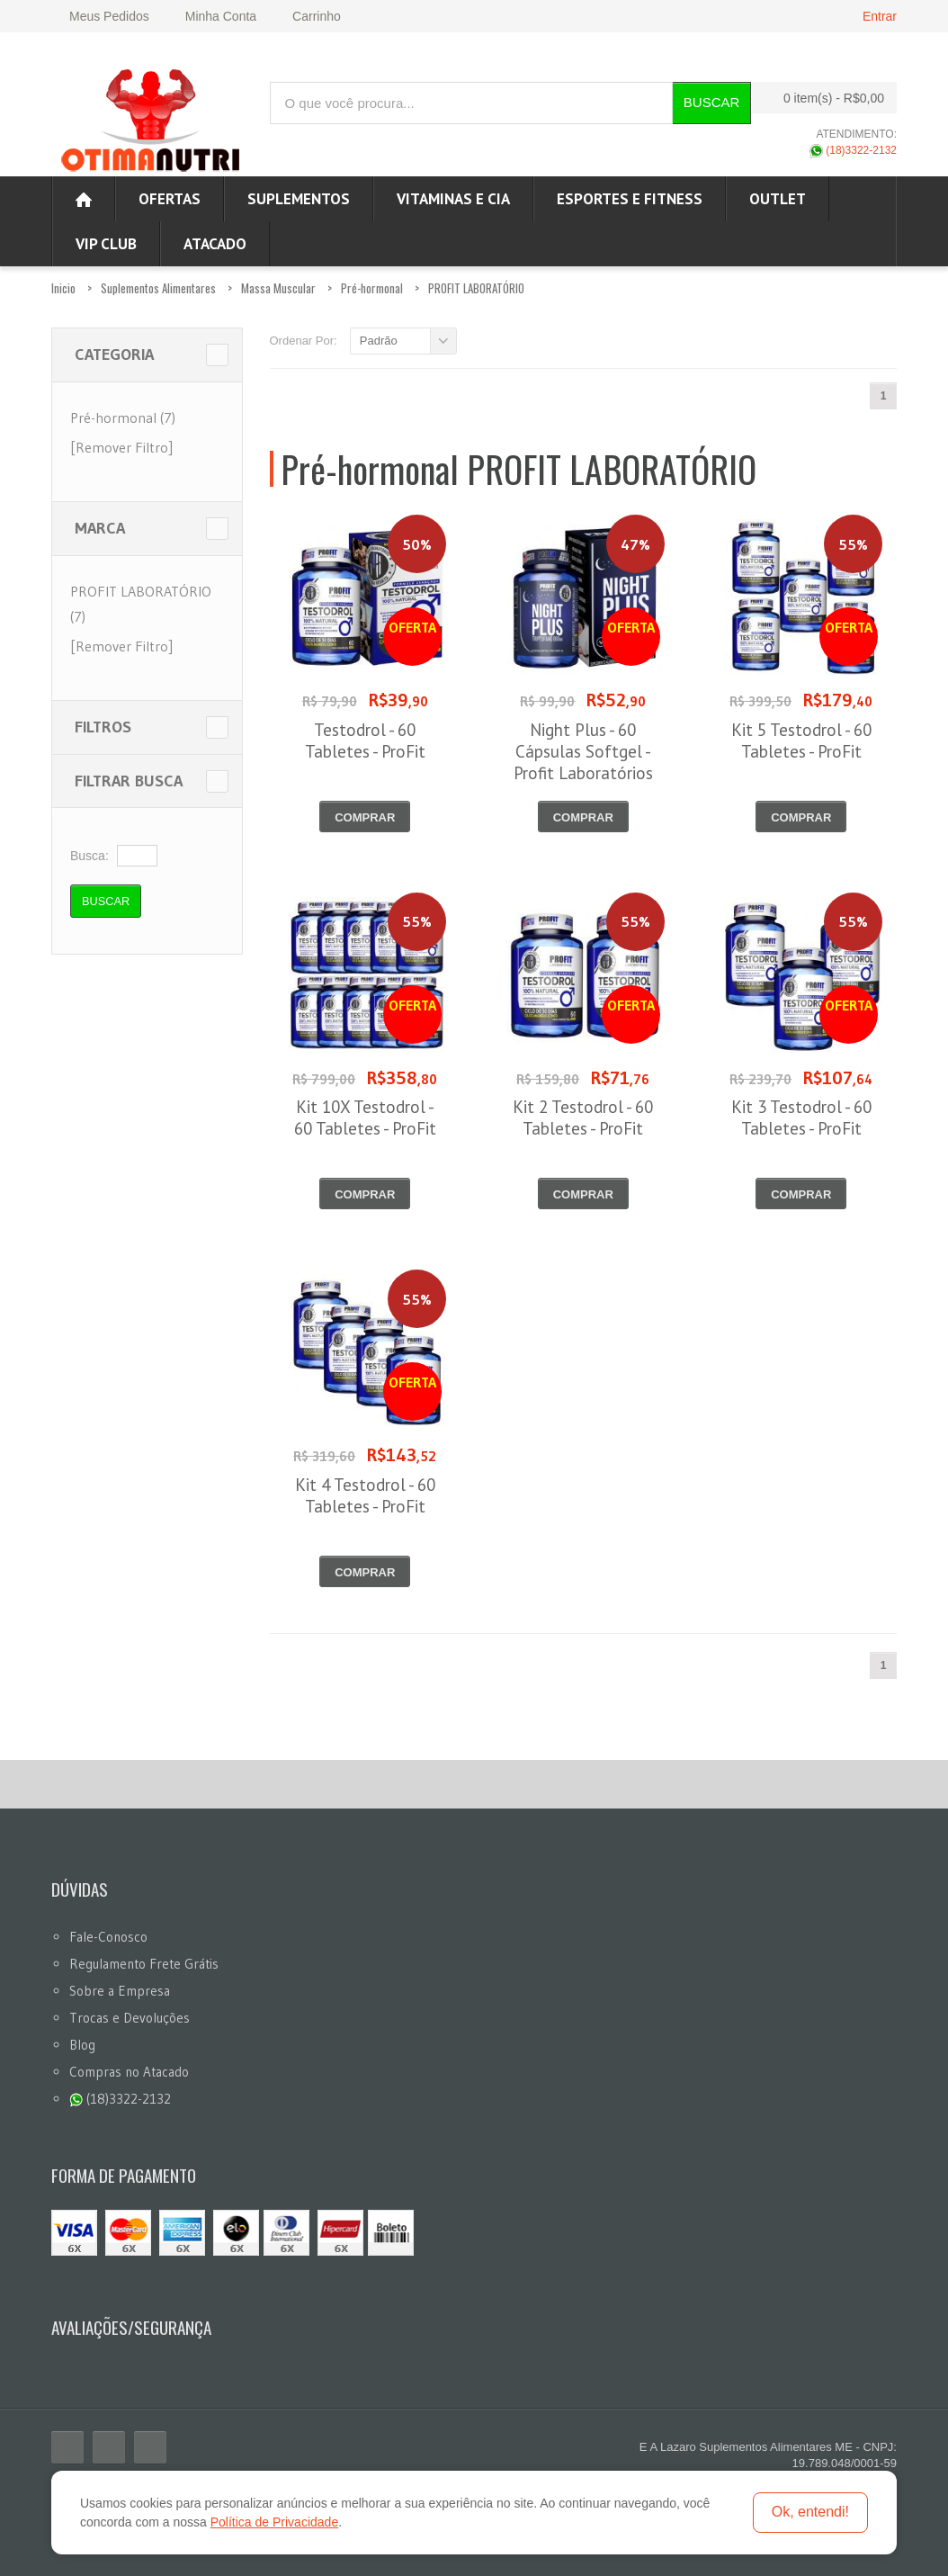 Image resolution: width=948 pixels, height=2576 pixels. I want to click on Ok, entendi!, so click(810, 2511).